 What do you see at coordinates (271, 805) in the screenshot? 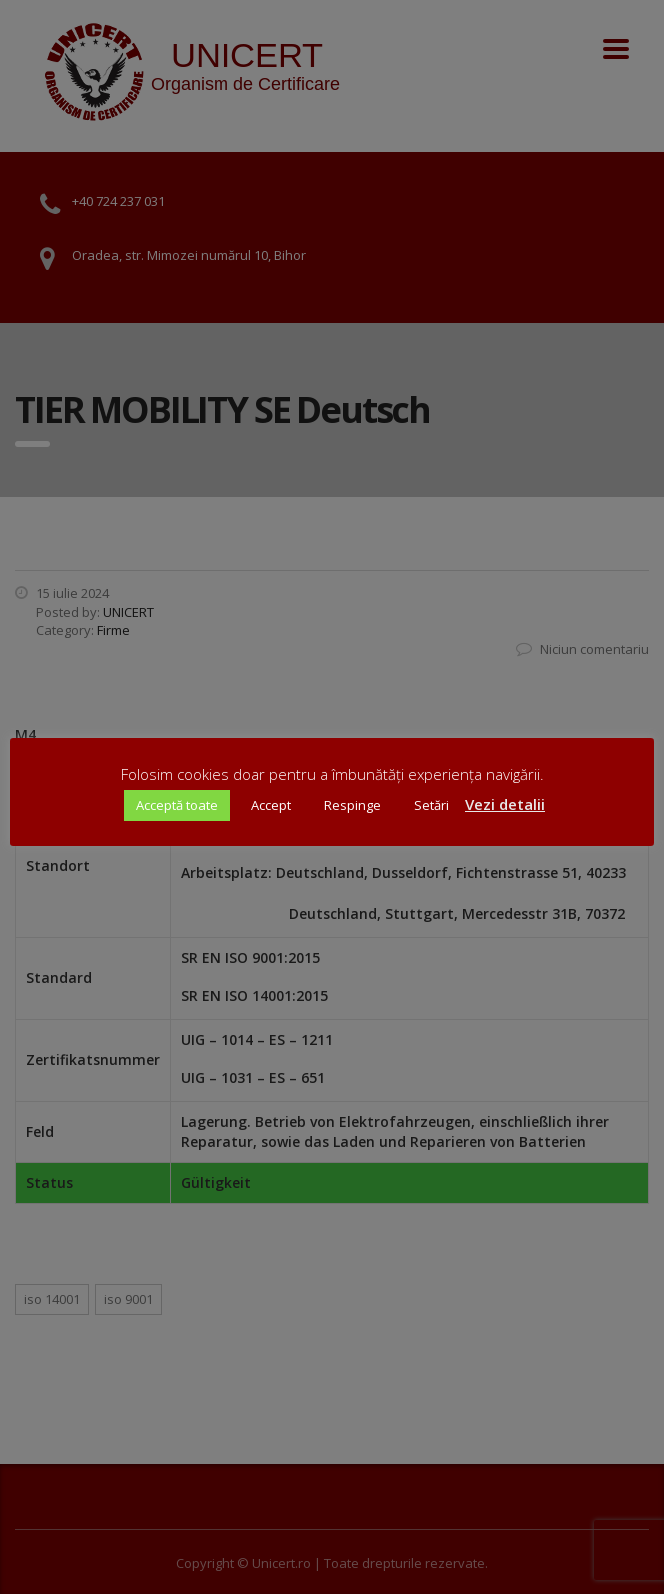
I see `Accept [button]` at bounding box center [271, 805].